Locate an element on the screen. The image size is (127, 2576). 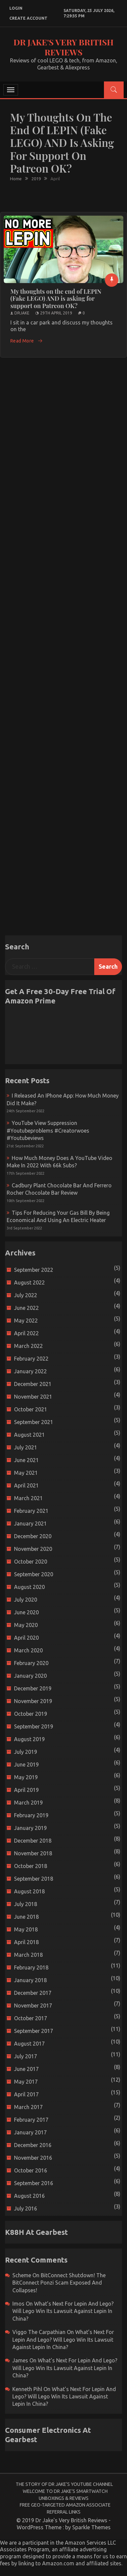
September 2020 is located at coordinates (33, 1574).